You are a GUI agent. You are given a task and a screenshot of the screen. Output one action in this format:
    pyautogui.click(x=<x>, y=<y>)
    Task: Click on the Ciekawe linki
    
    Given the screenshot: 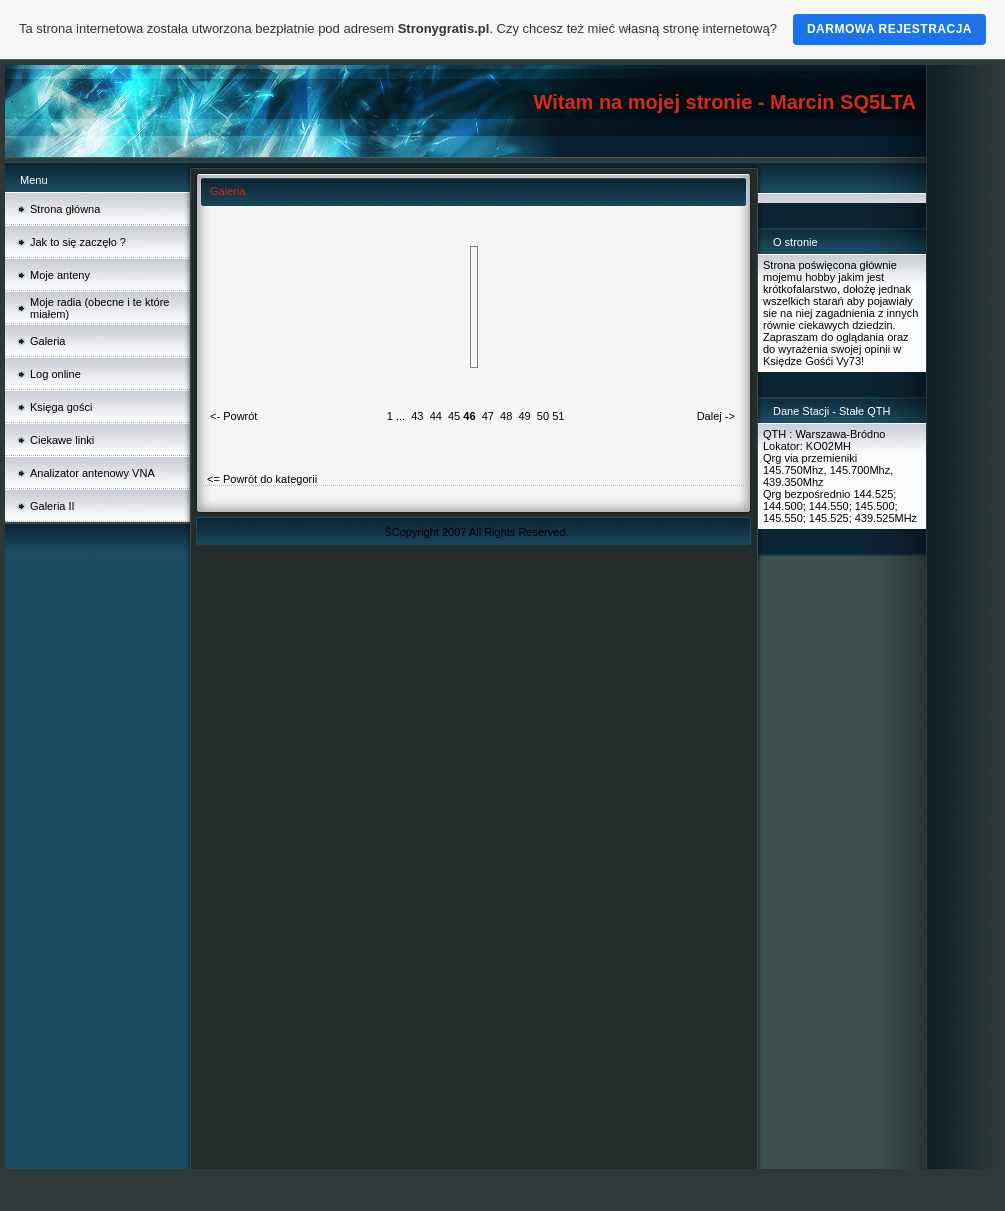 What is the action you would take?
    pyautogui.click(x=62, y=440)
    